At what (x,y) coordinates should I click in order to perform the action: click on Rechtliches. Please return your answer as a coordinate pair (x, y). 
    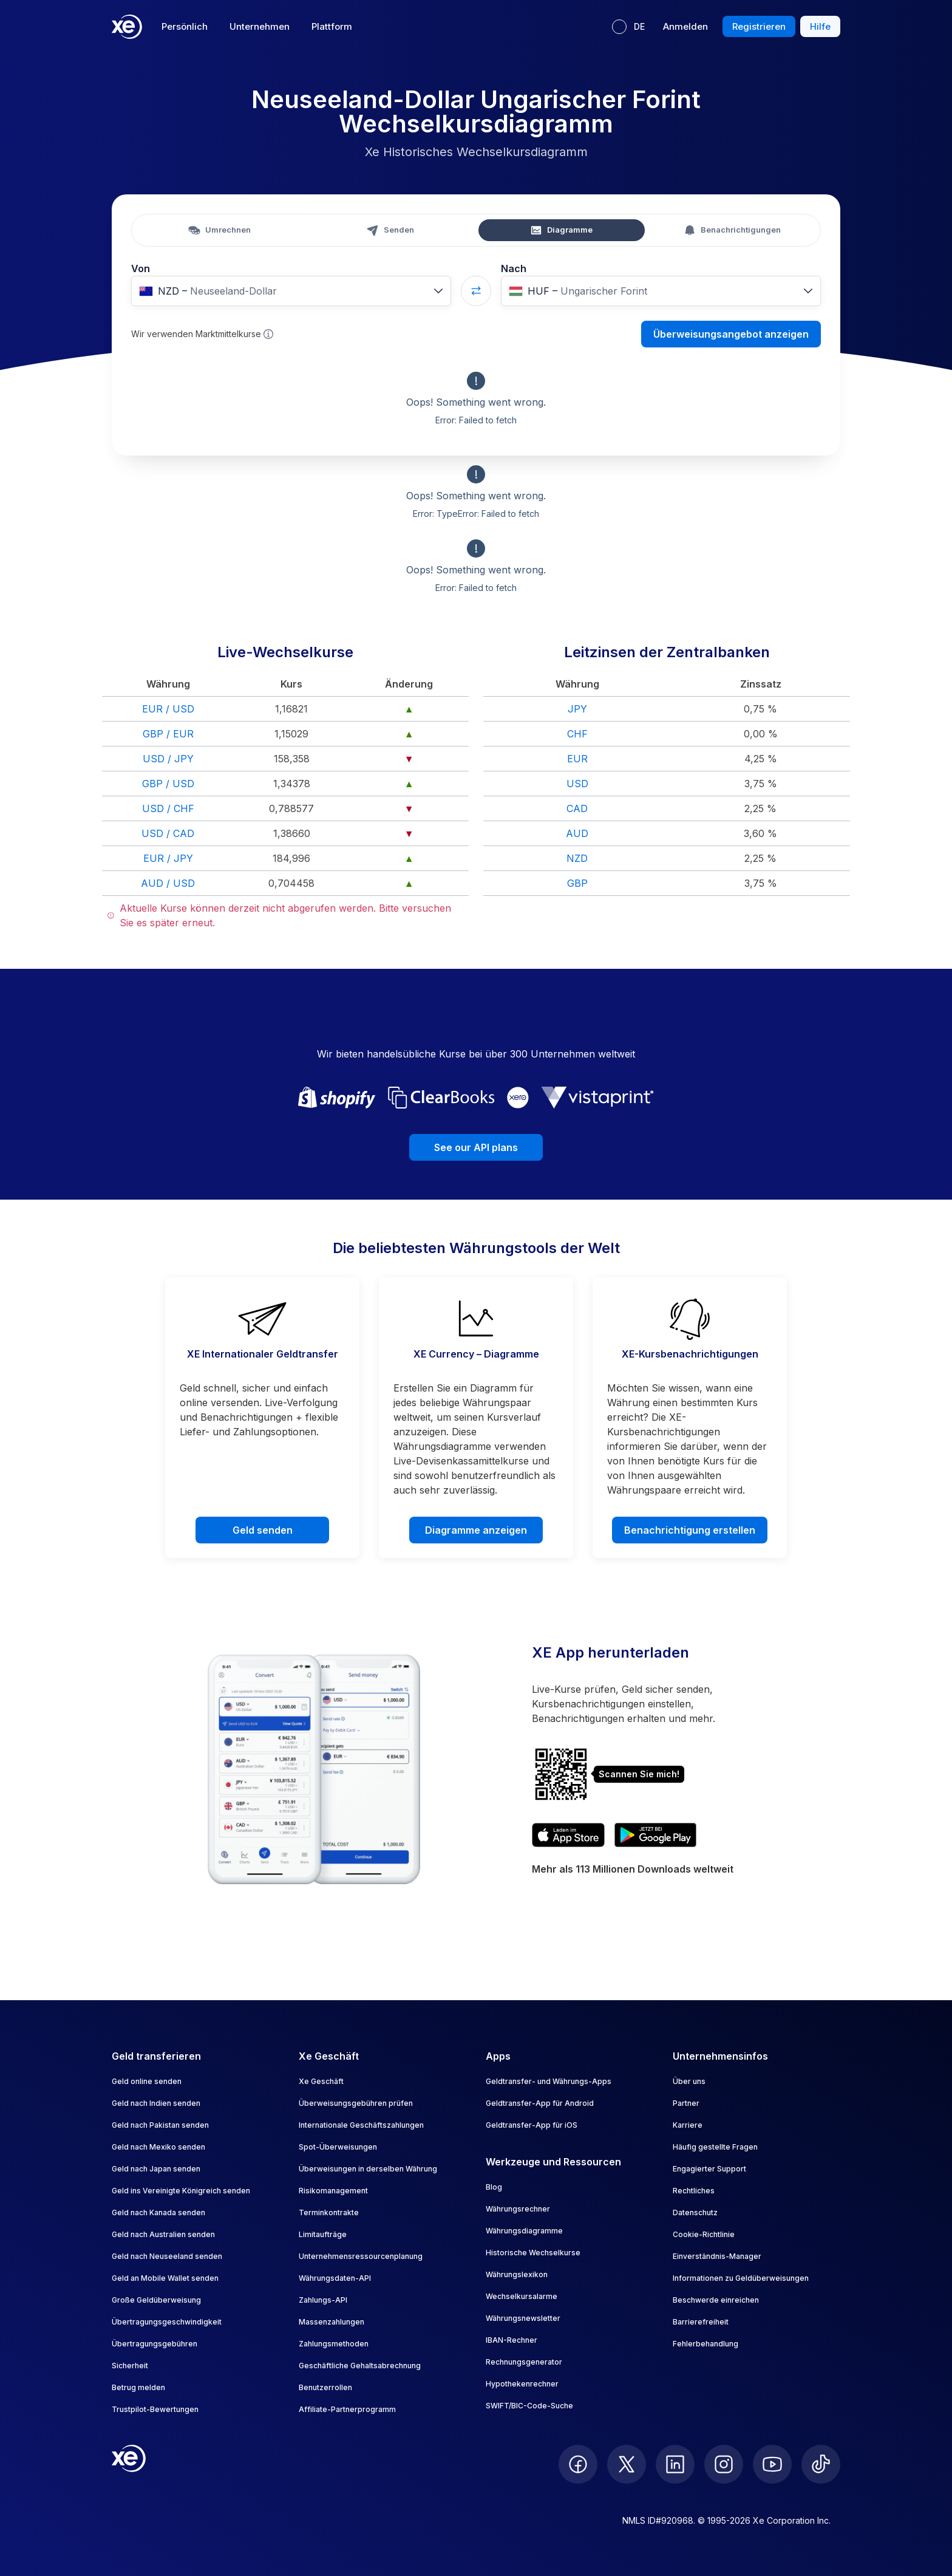
    Looking at the image, I should click on (694, 2190).